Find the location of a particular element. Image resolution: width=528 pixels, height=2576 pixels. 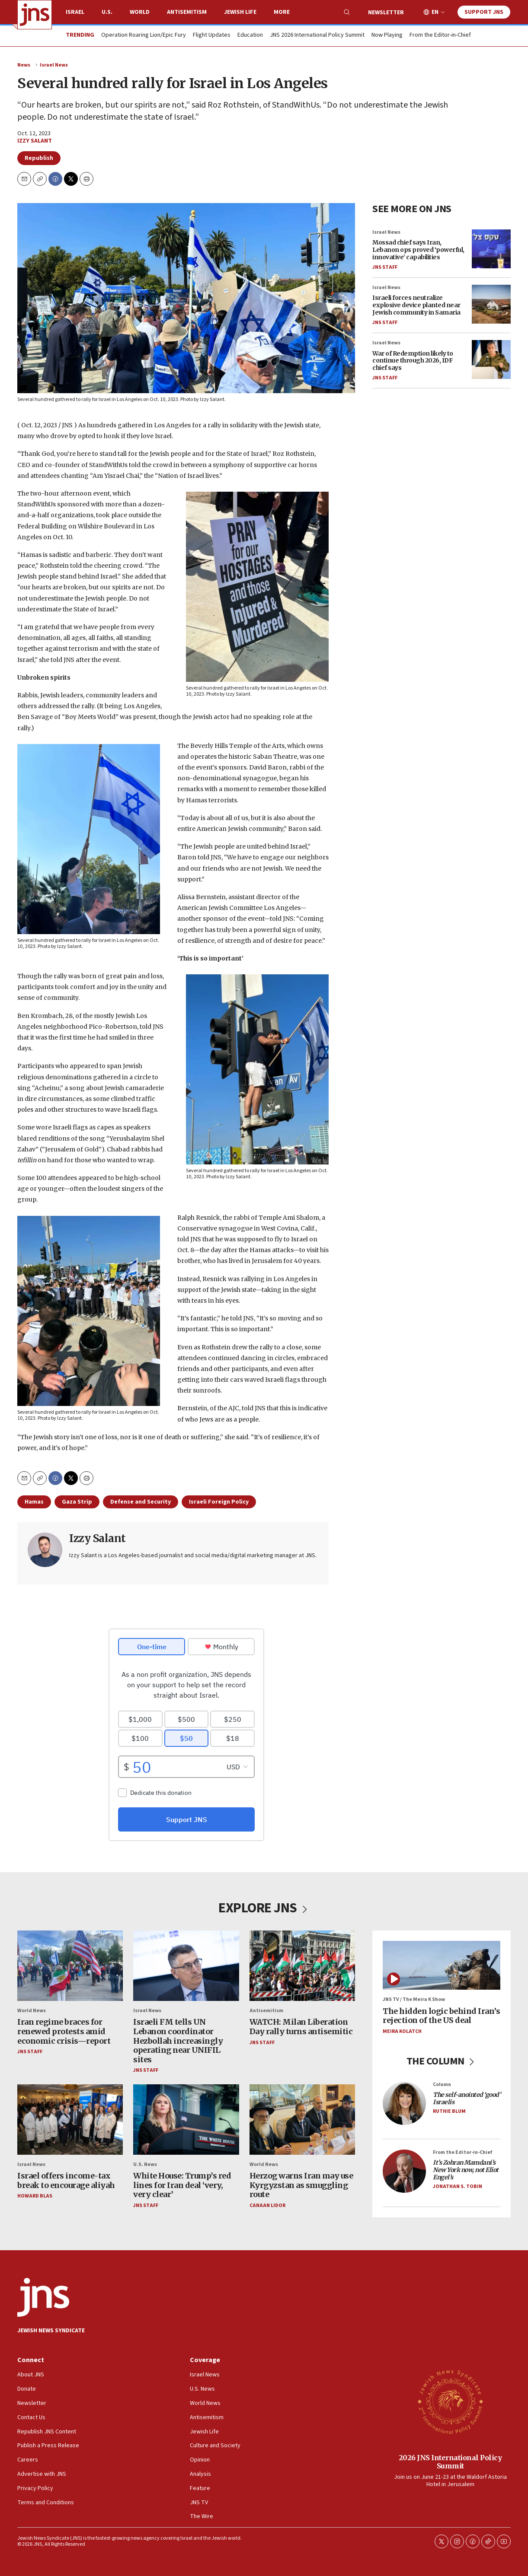

[The hidden logic behind Iran’s rejection of the US deal] is located at coordinates (441, 1965).